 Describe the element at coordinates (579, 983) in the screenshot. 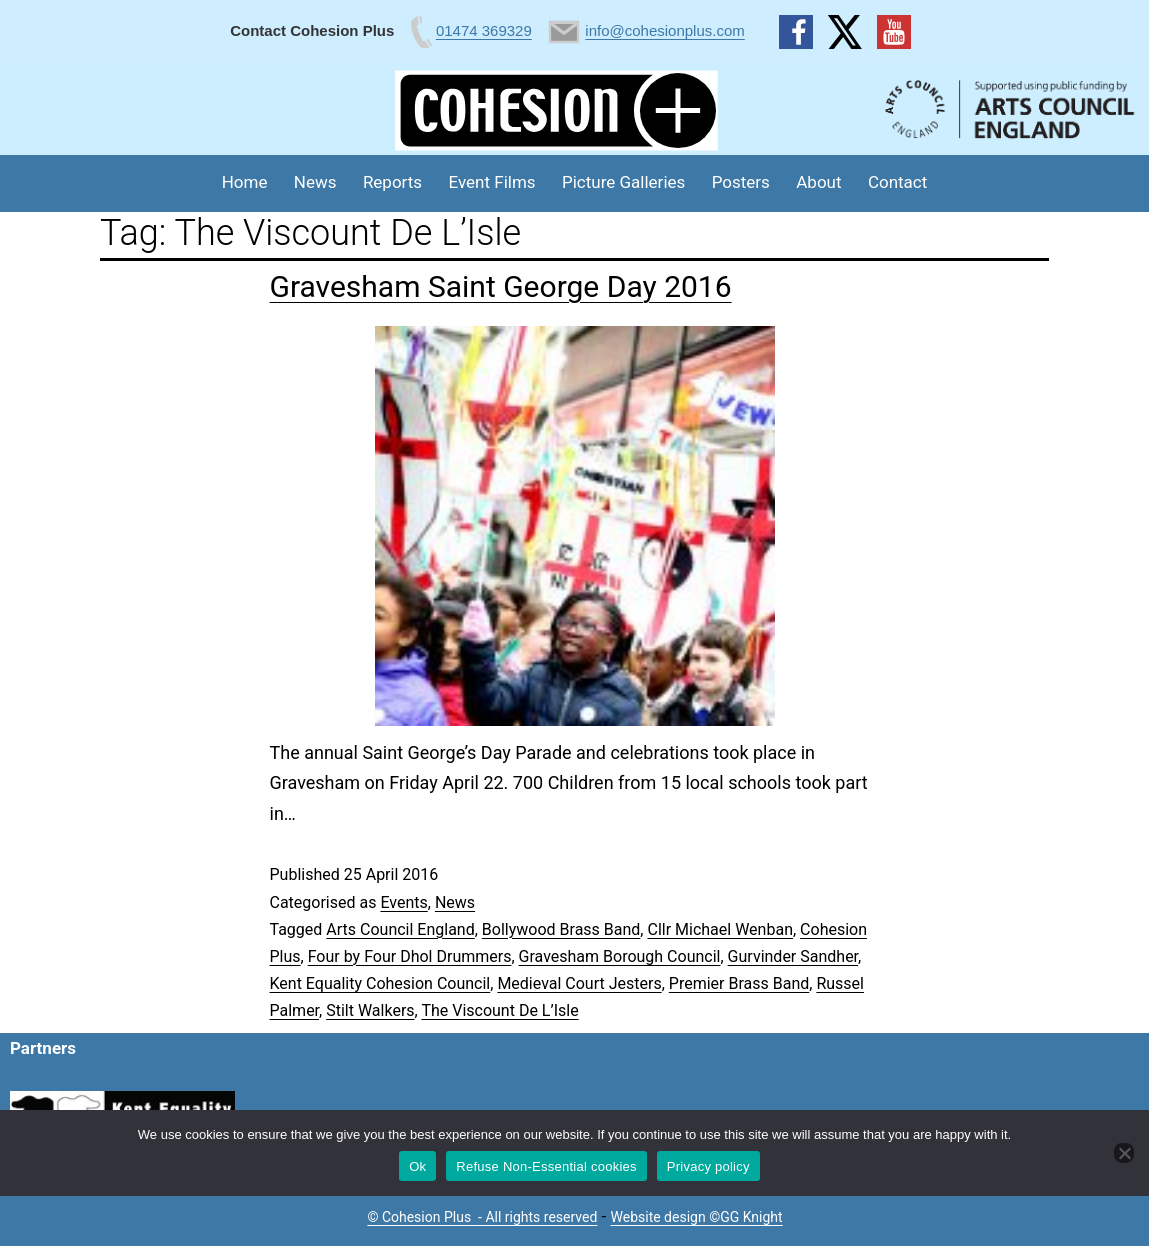

I see `Medieval Court Jesters` at that location.